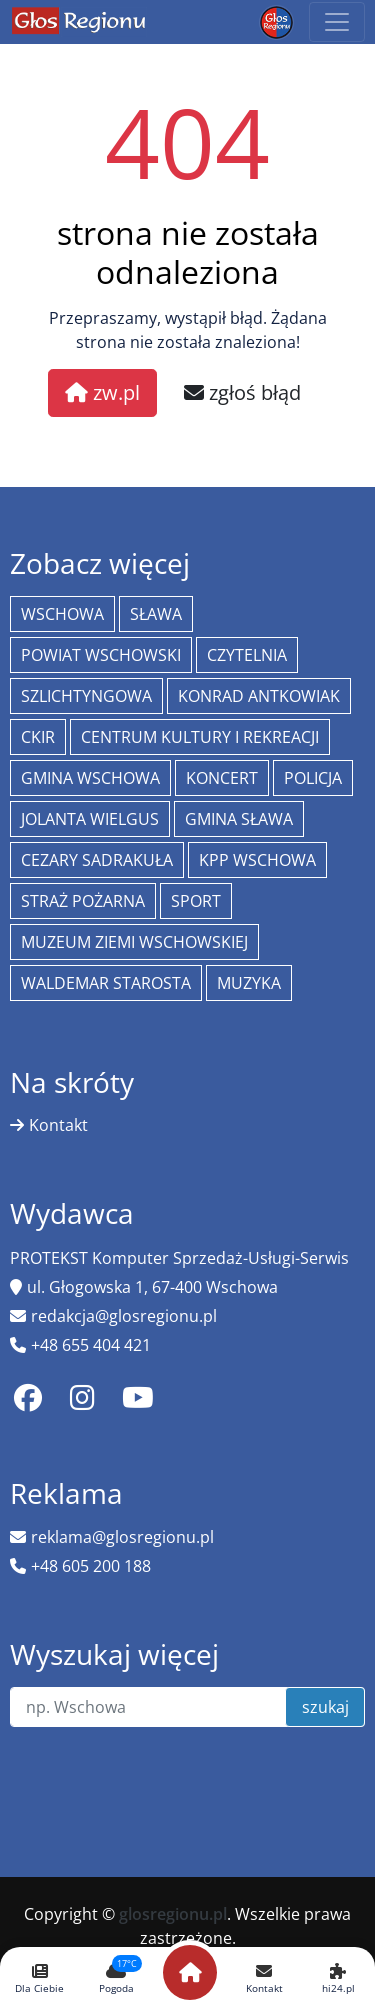 This screenshot has width=375, height=2007. What do you see at coordinates (242, 392) in the screenshot?
I see `zgłoś błąd` at bounding box center [242, 392].